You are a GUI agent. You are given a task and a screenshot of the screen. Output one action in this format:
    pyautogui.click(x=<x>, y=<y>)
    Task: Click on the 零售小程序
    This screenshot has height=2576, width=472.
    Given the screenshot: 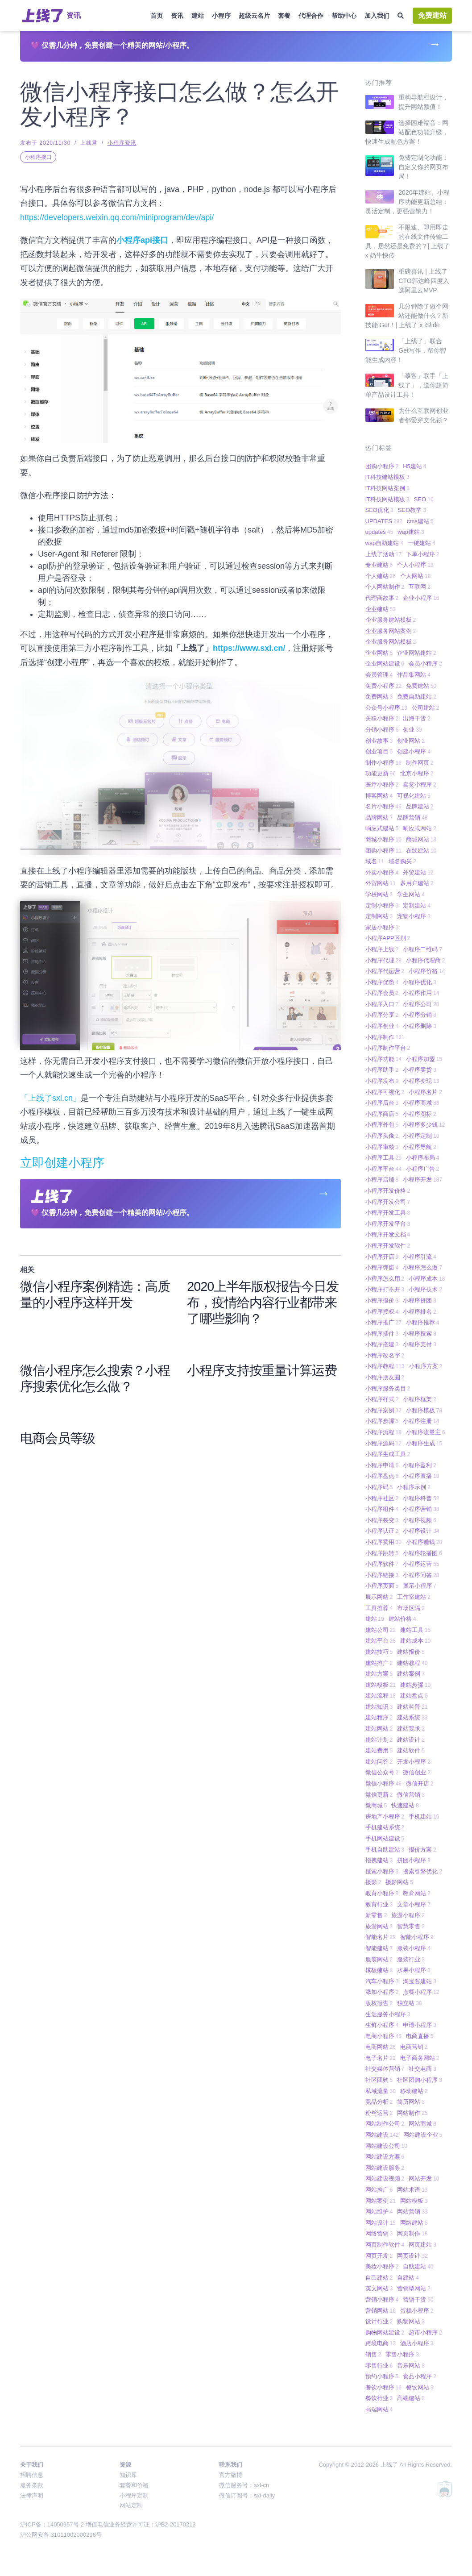 What is the action you would take?
    pyautogui.click(x=402, y=2354)
    